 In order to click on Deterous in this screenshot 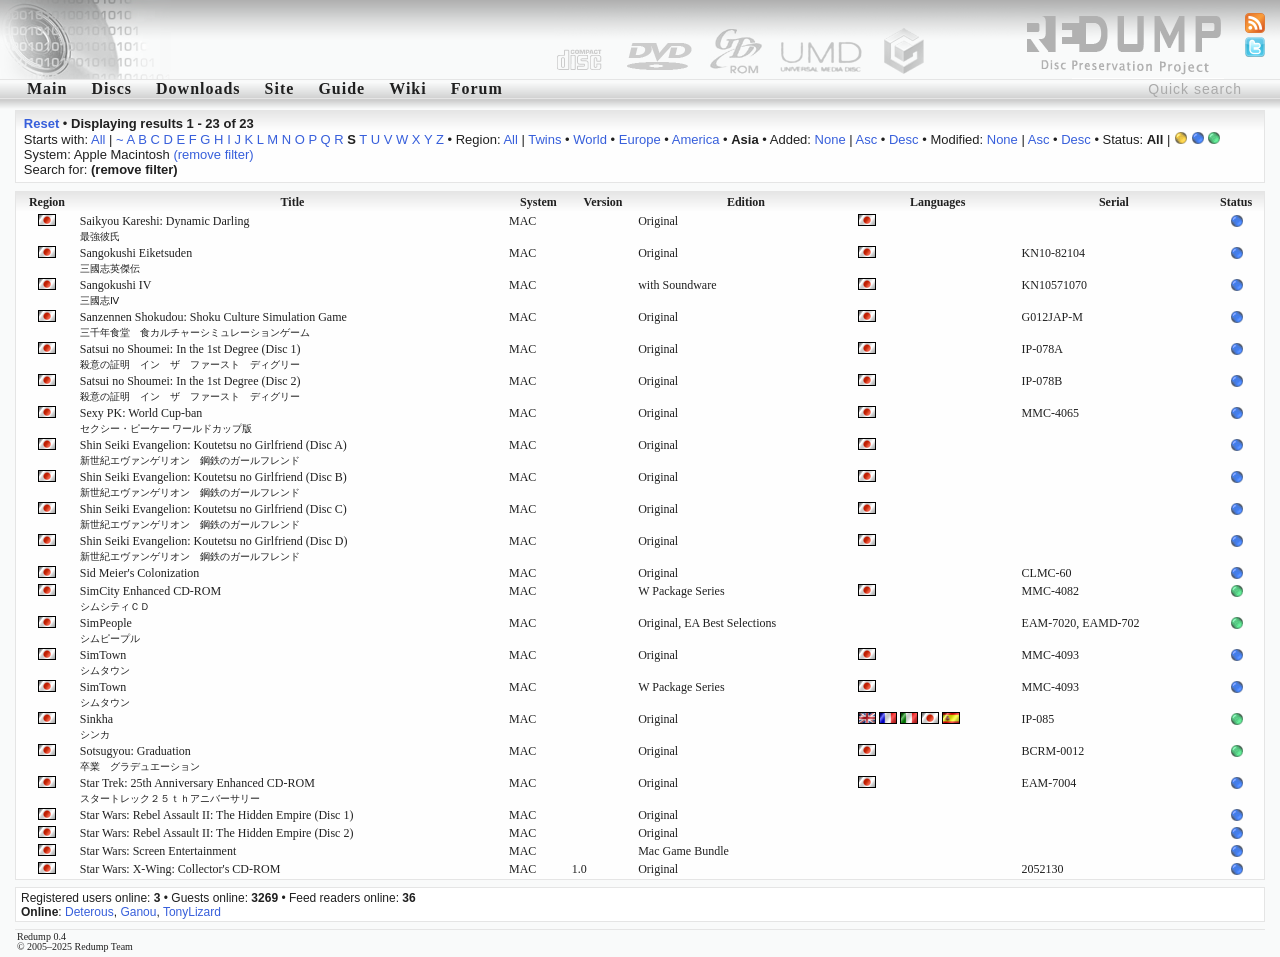, I will do `click(89, 912)`.